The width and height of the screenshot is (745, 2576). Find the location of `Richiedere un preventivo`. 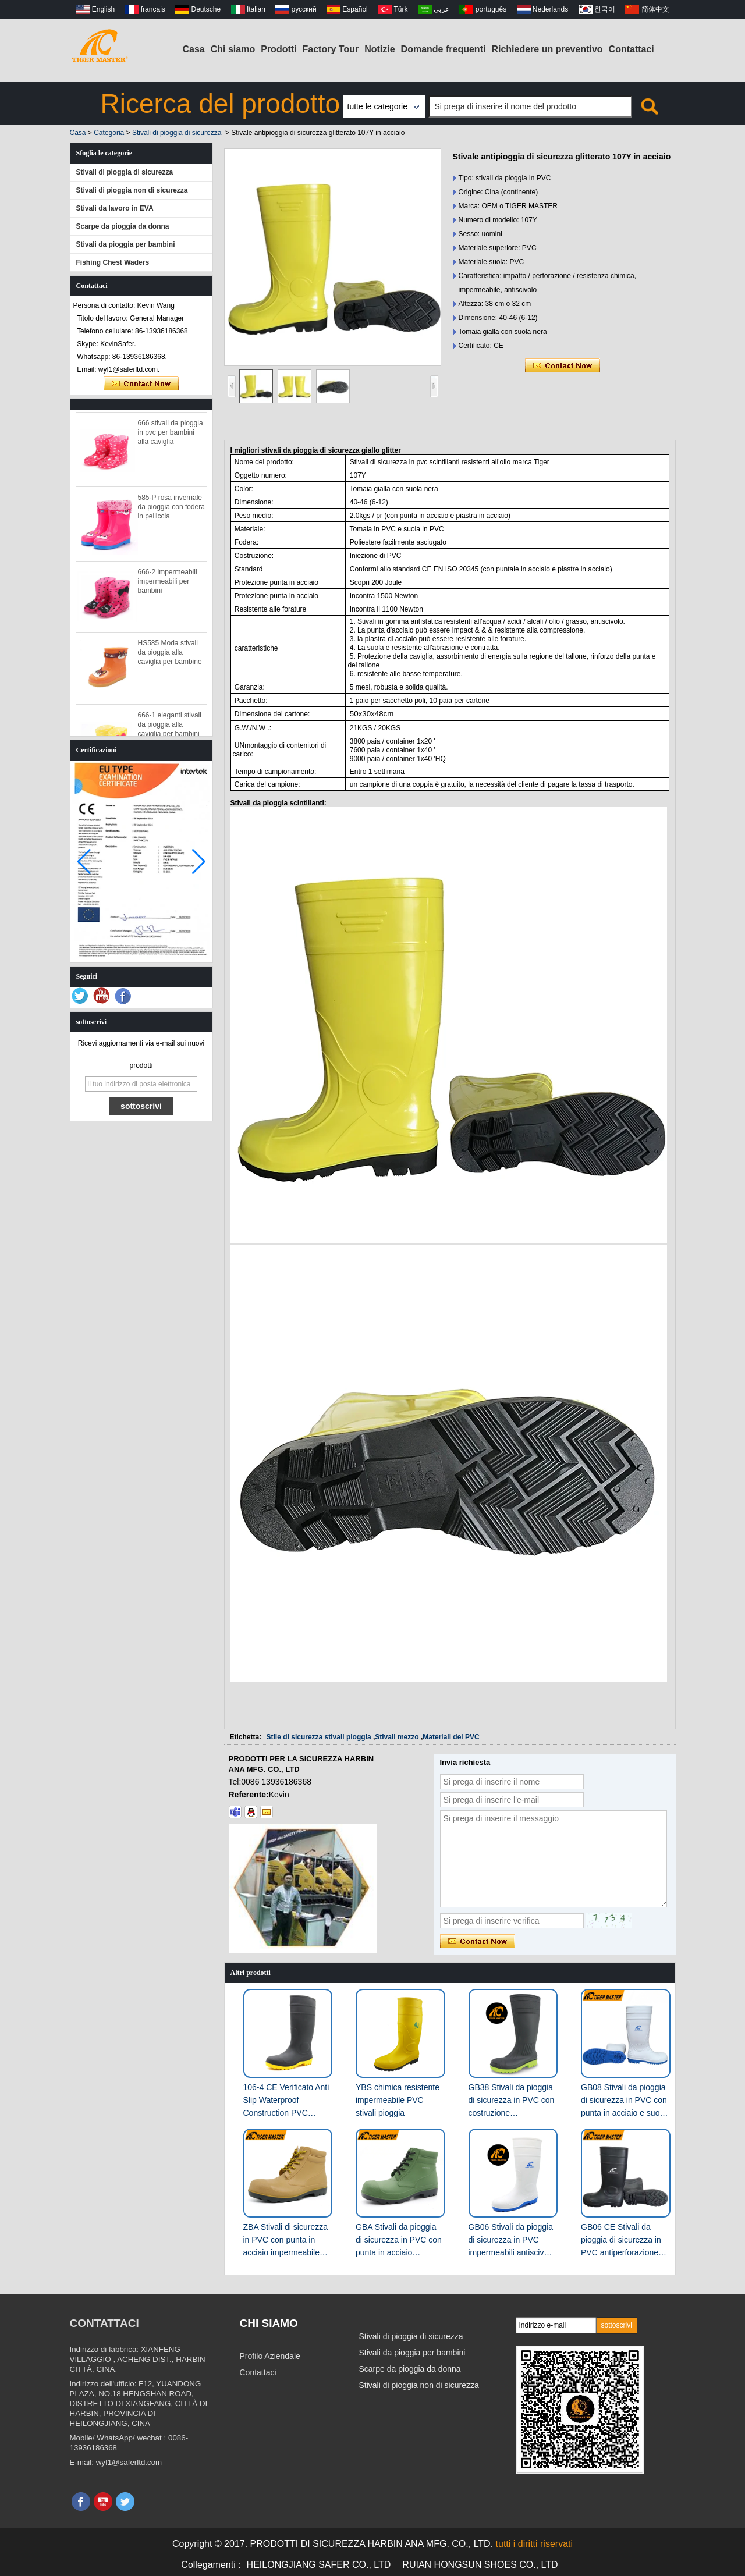

Richiedere un preventivo is located at coordinates (546, 49).